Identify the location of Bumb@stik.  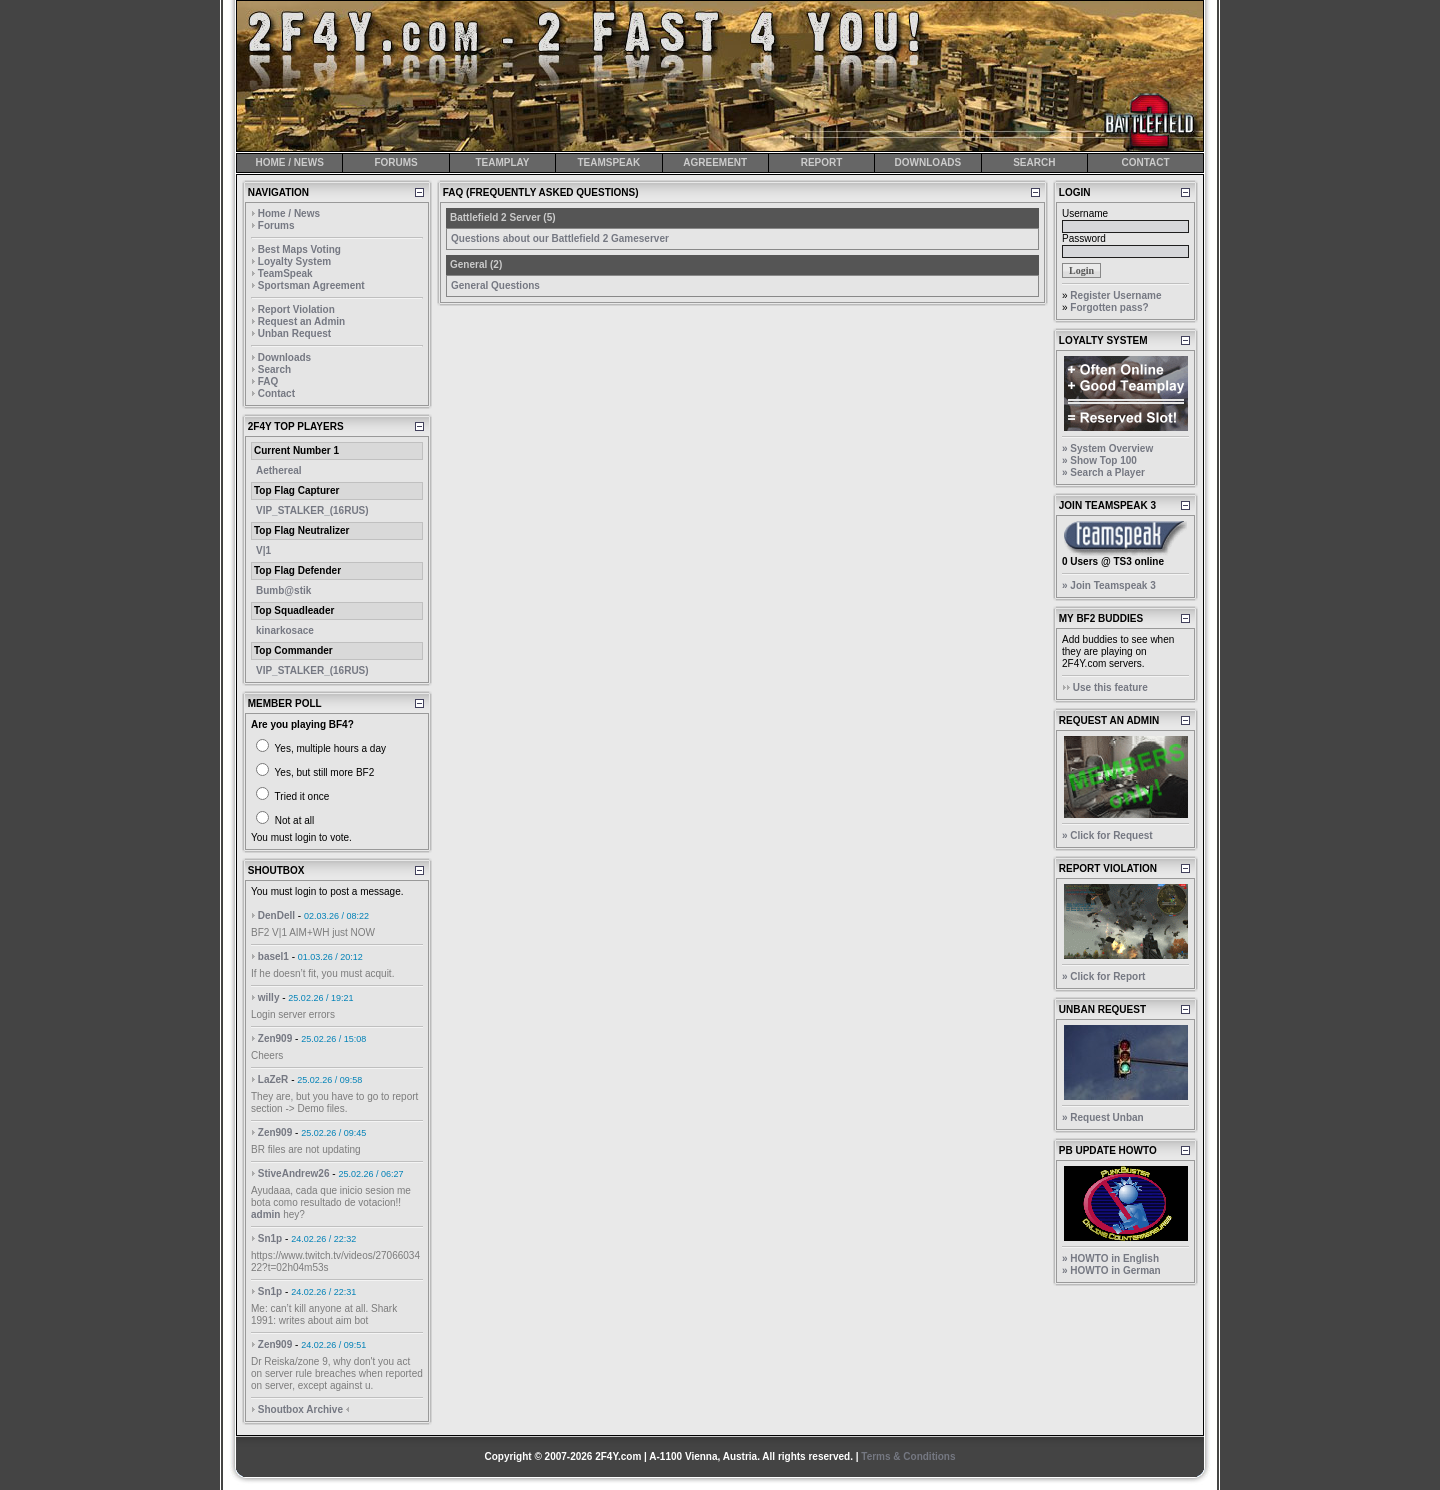
(283, 590).